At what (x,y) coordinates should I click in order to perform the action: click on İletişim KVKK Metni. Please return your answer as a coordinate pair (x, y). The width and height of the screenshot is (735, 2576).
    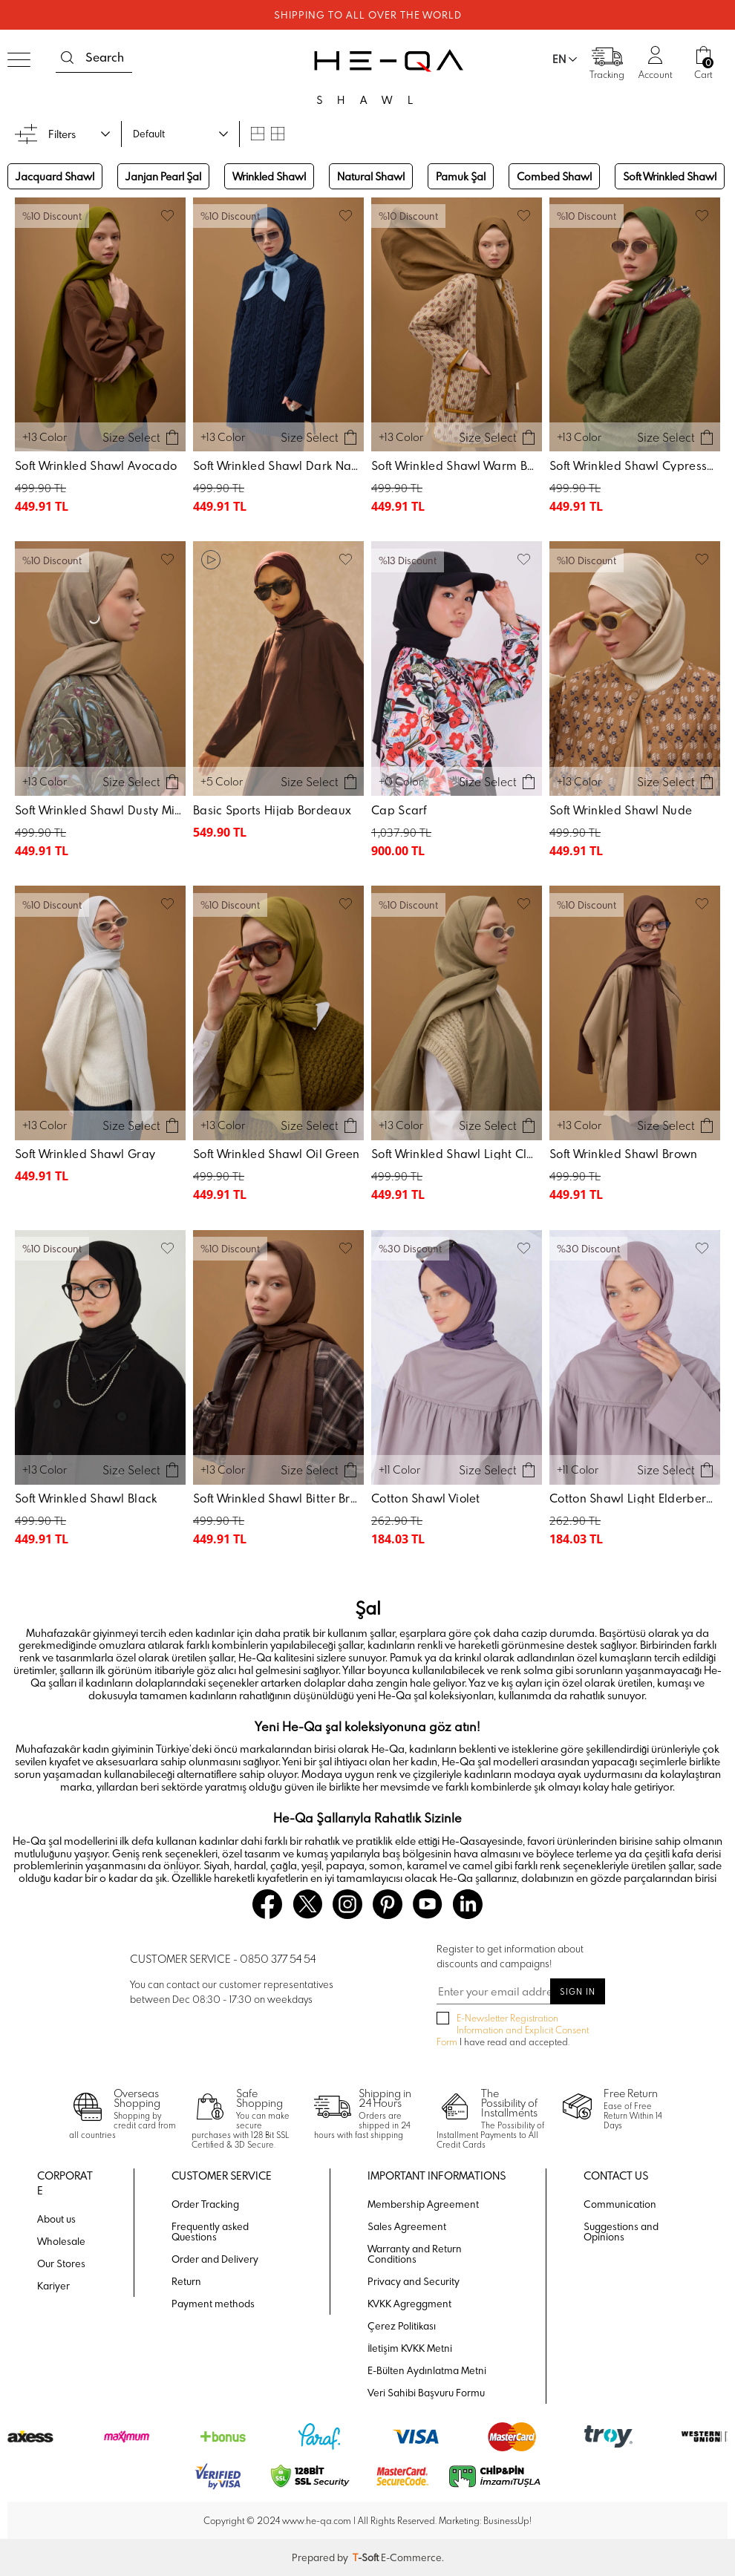
    Looking at the image, I should click on (410, 2348).